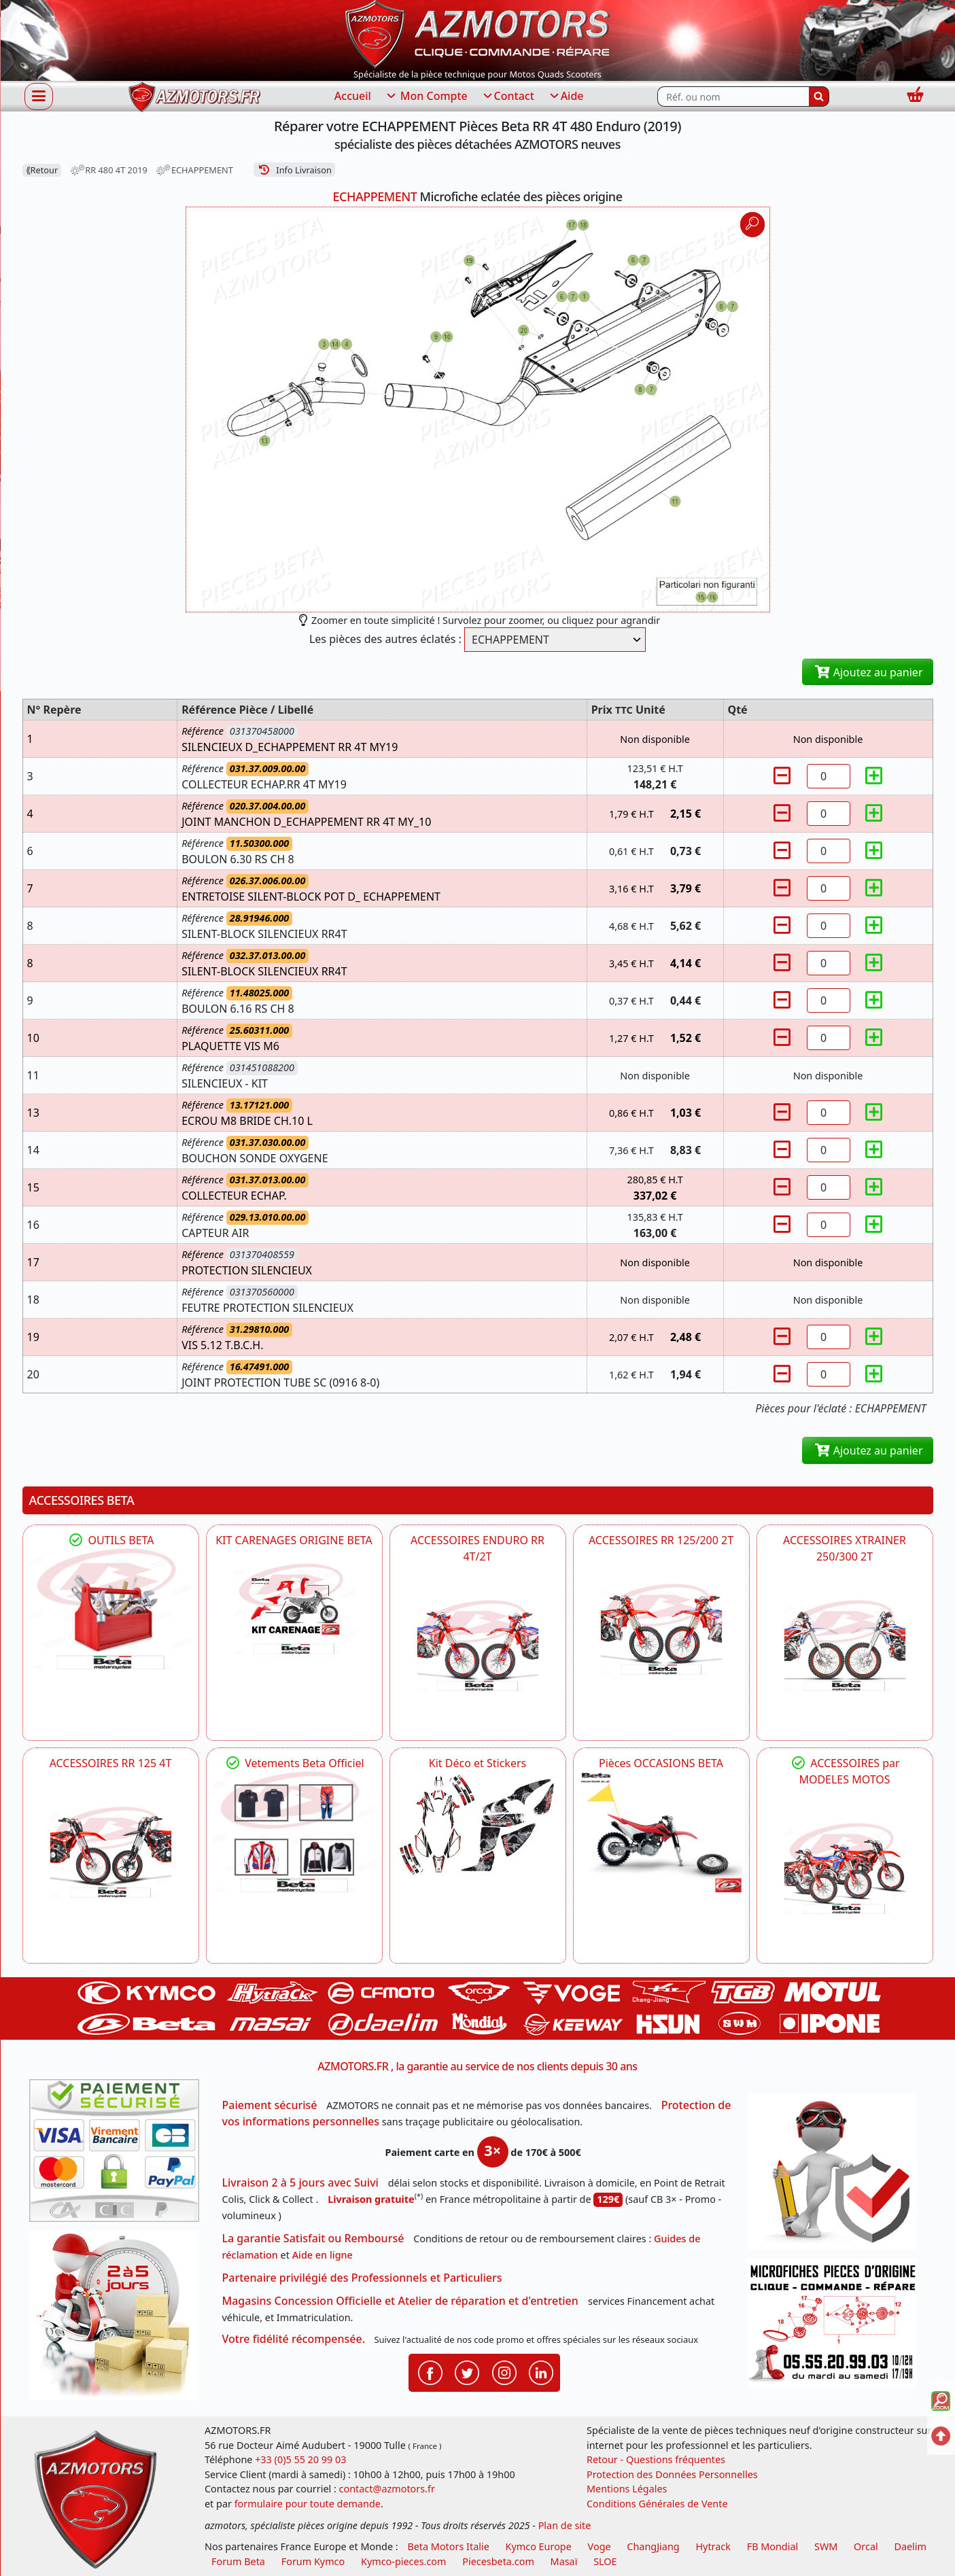 The image size is (955, 2576). What do you see at coordinates (605, 2561) in the screenshot?
I see `SLOE [SLOE cloud gestion]` at bounding box center [605, 2561].